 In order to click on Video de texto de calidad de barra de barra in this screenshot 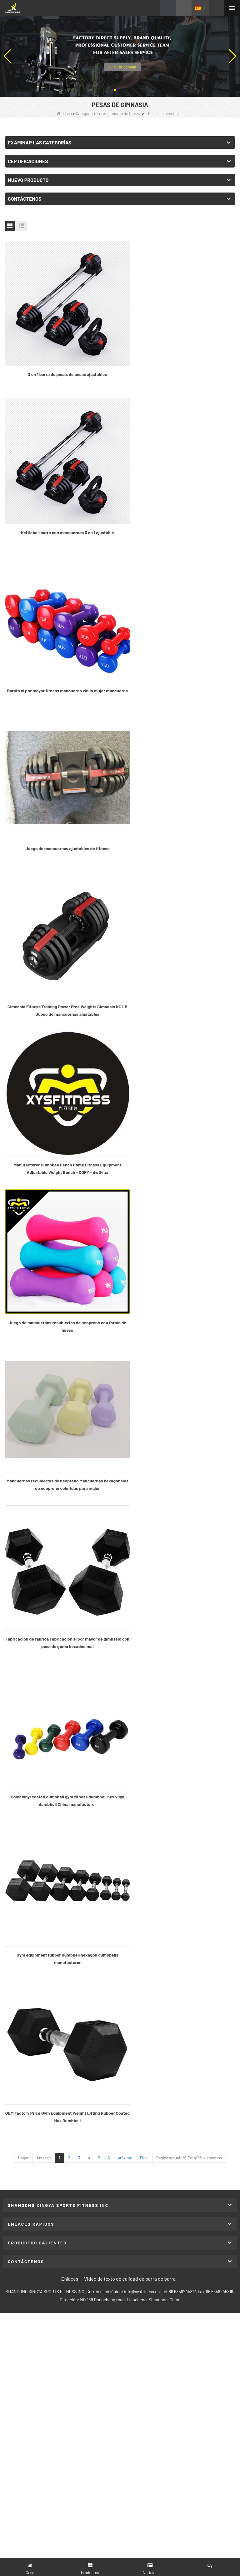, I will do `click(130, 1250)`.